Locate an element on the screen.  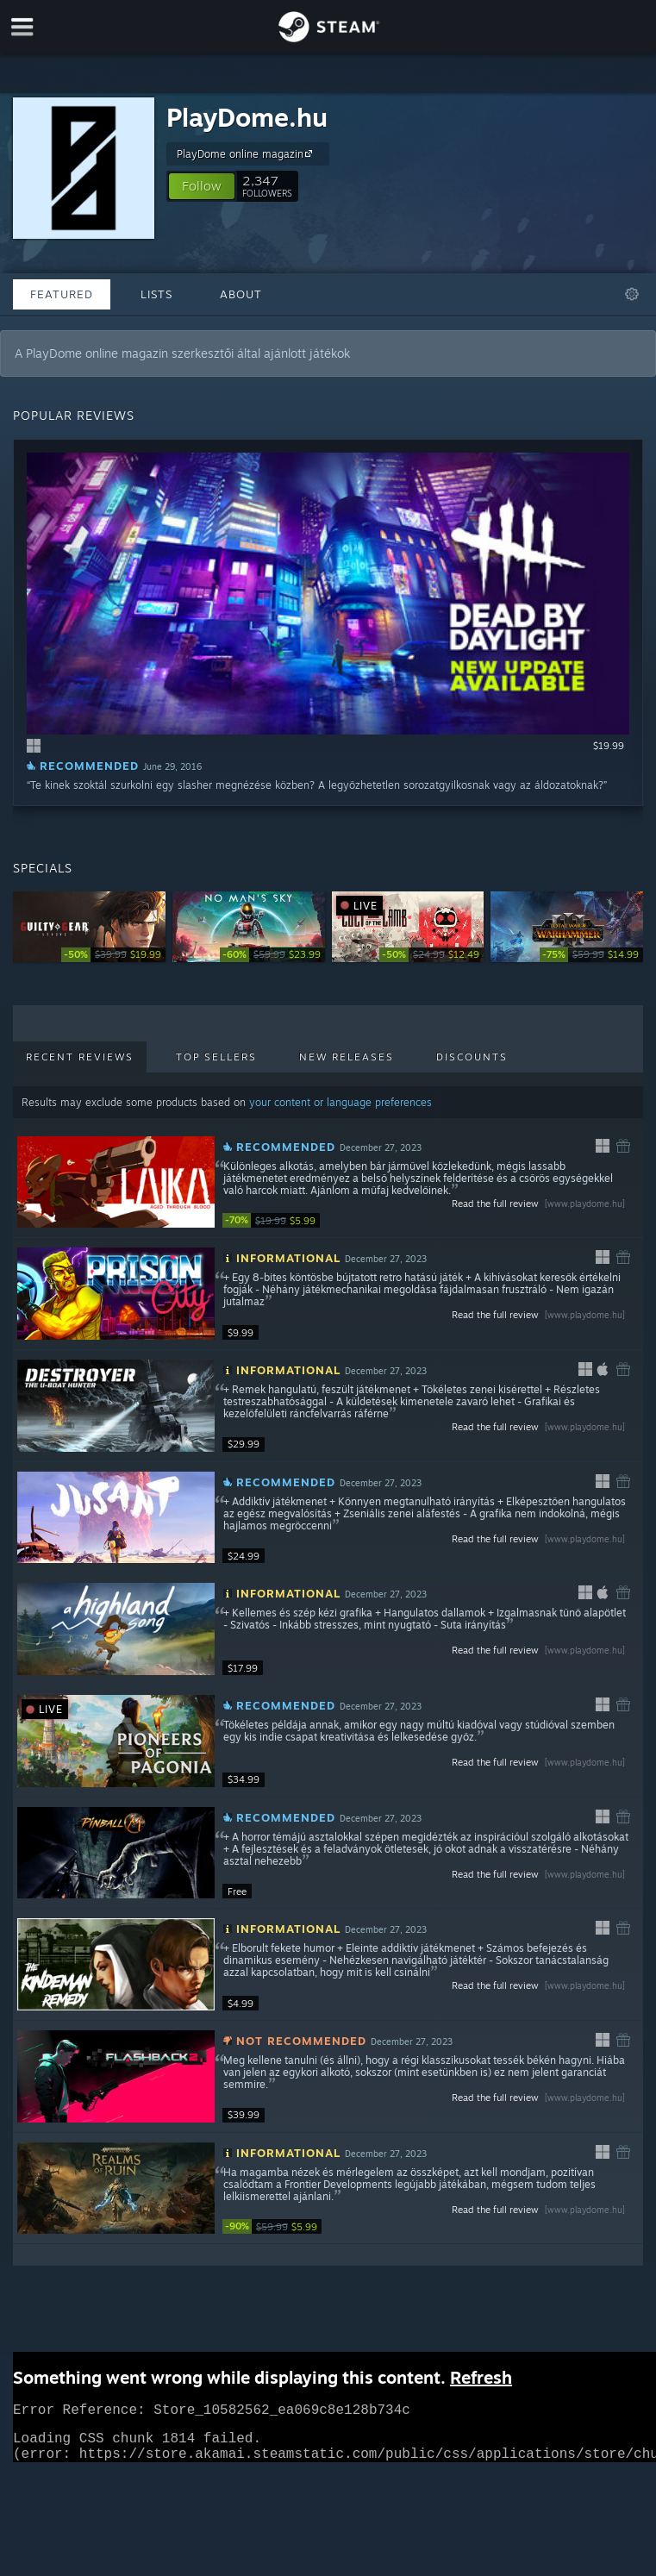
About is located at coordinates (241, 294).